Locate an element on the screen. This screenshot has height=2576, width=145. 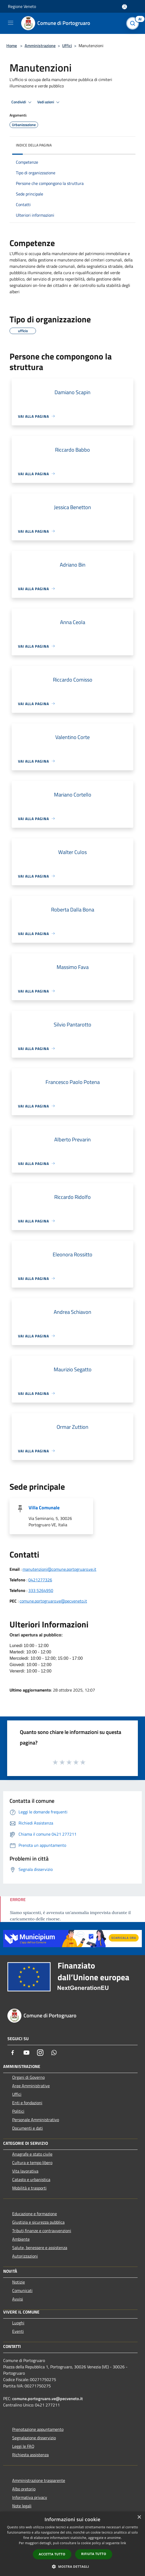
Comunicati is located at coordinates (22, 2290).